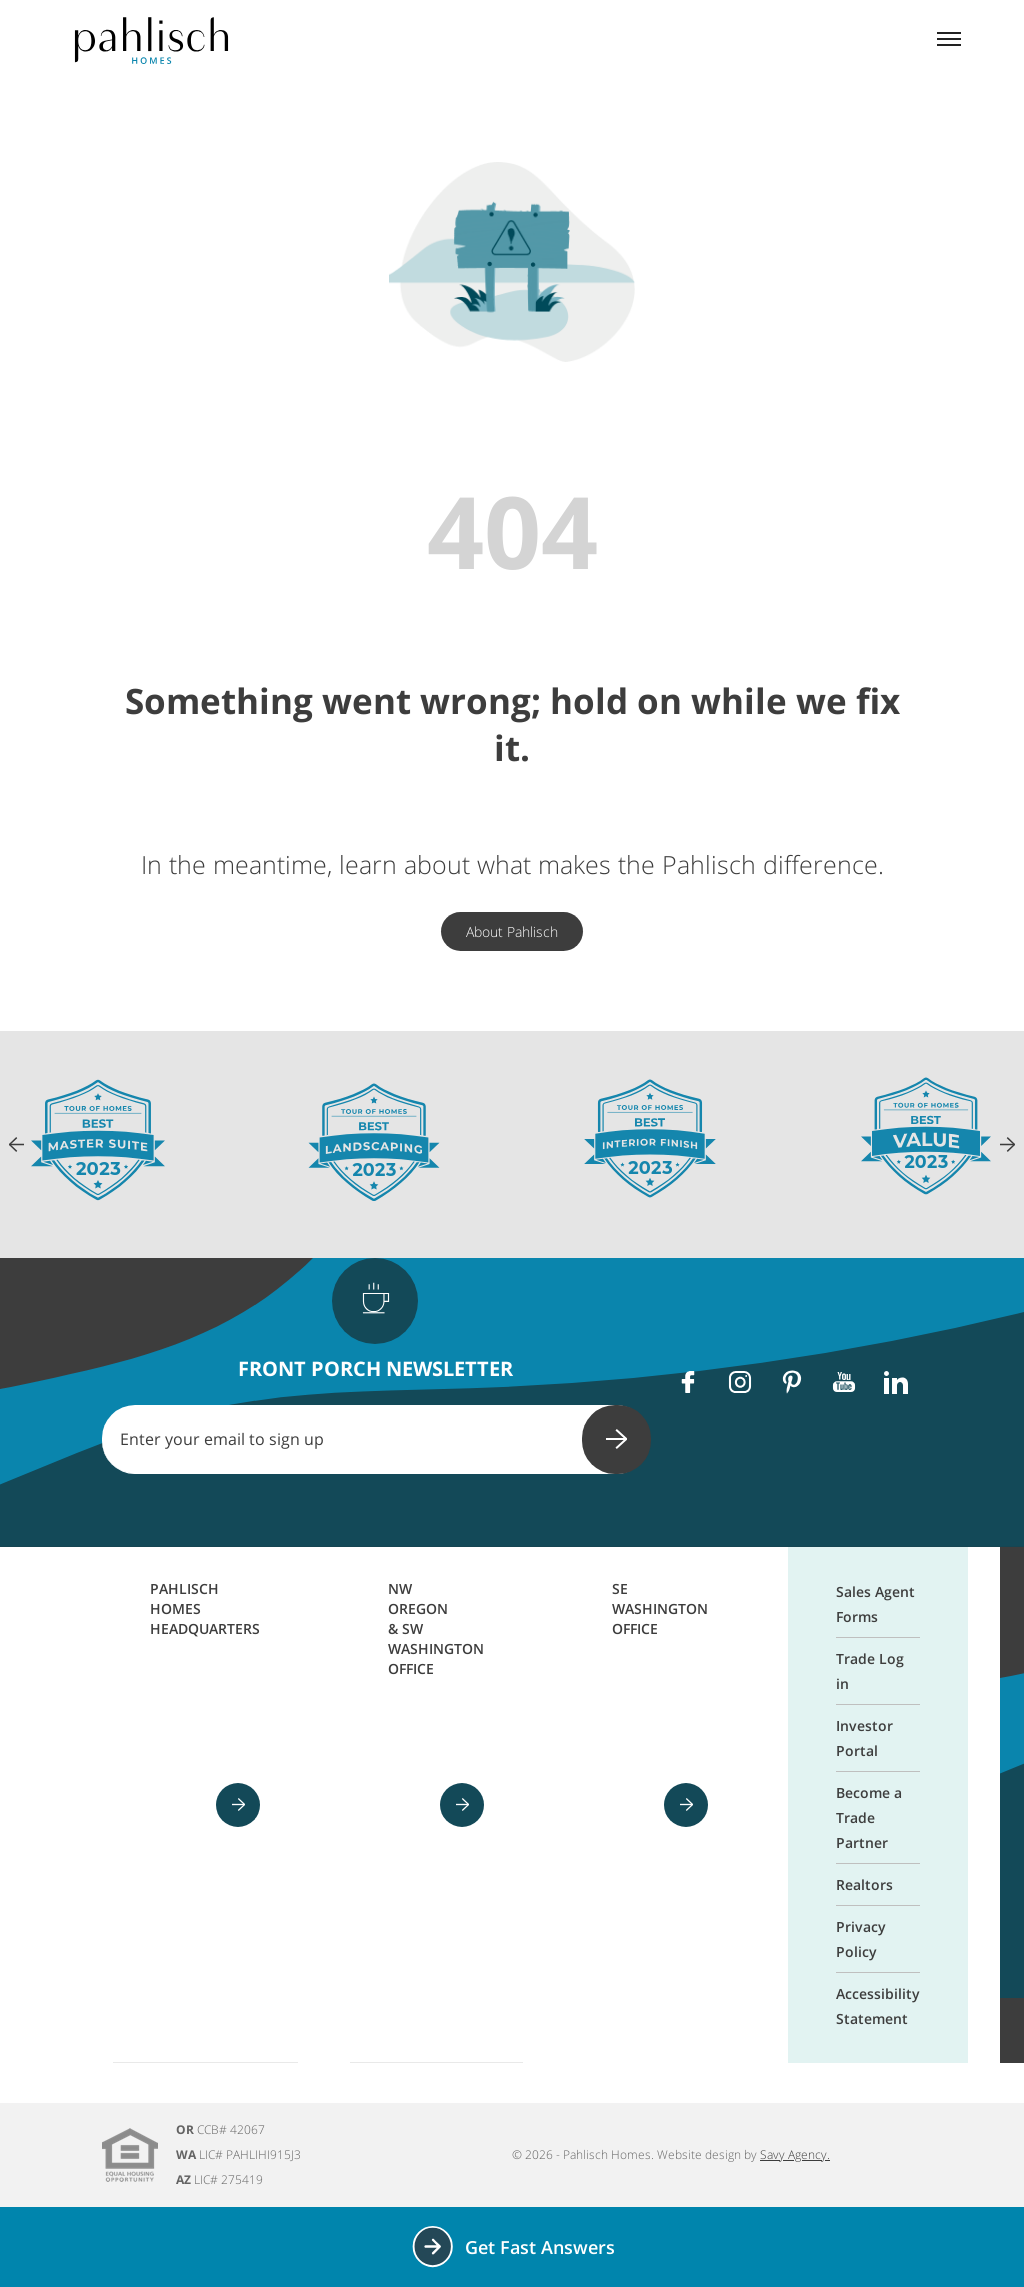 Image resolution: width=1024 pixels, height=2287 pixels. Describe the element at coordinates (792, 1382) in the screenshot. I see `[Pinterest]` at that location.